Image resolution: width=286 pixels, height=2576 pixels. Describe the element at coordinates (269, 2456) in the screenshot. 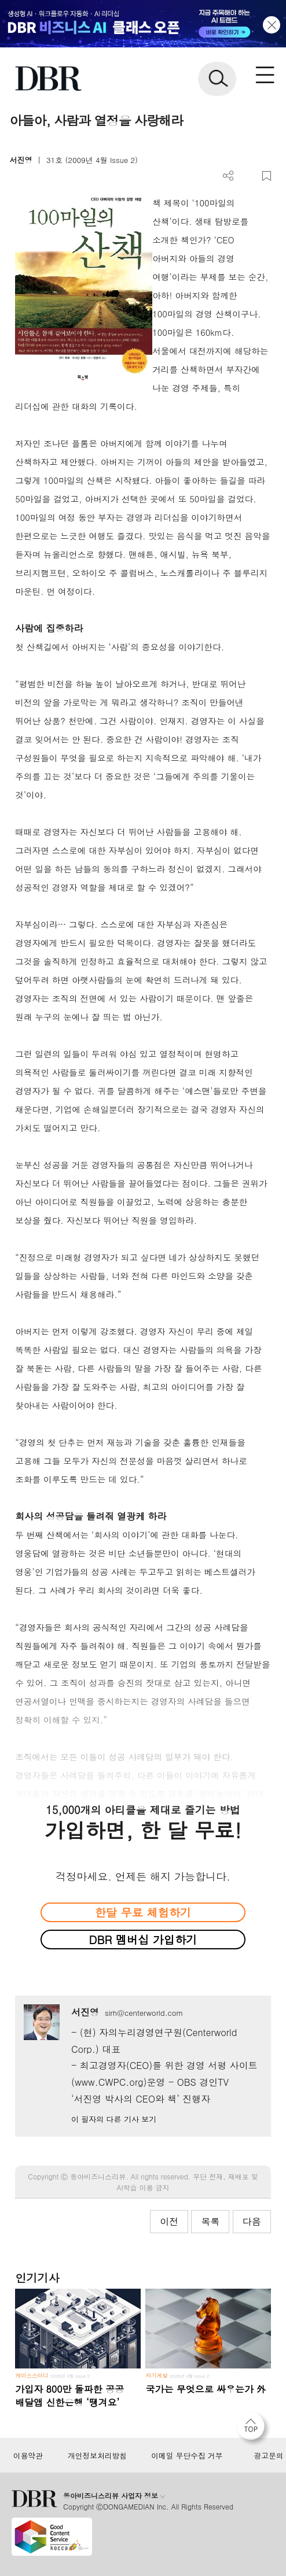

I see `광고문의` at that location.